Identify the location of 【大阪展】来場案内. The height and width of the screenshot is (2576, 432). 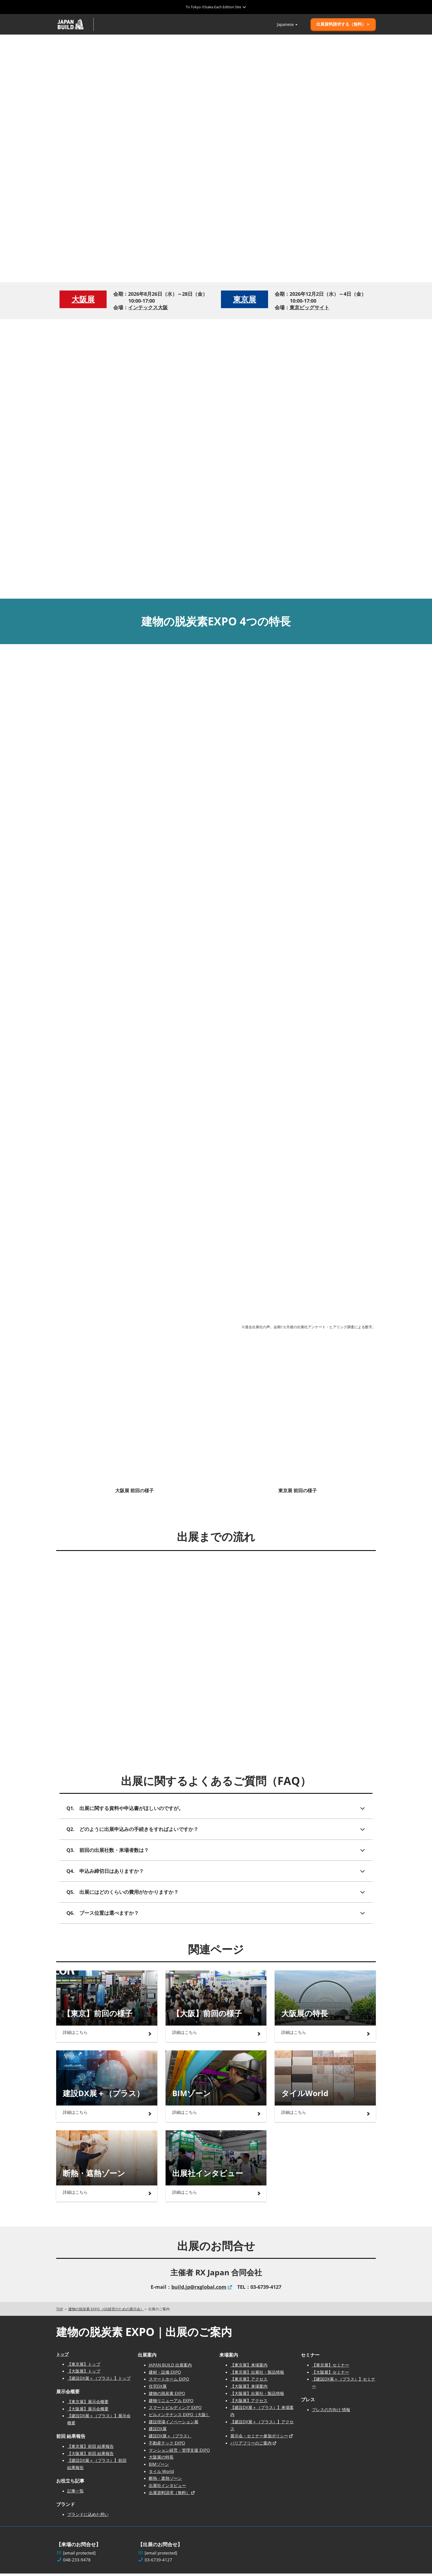
(249, 2388).